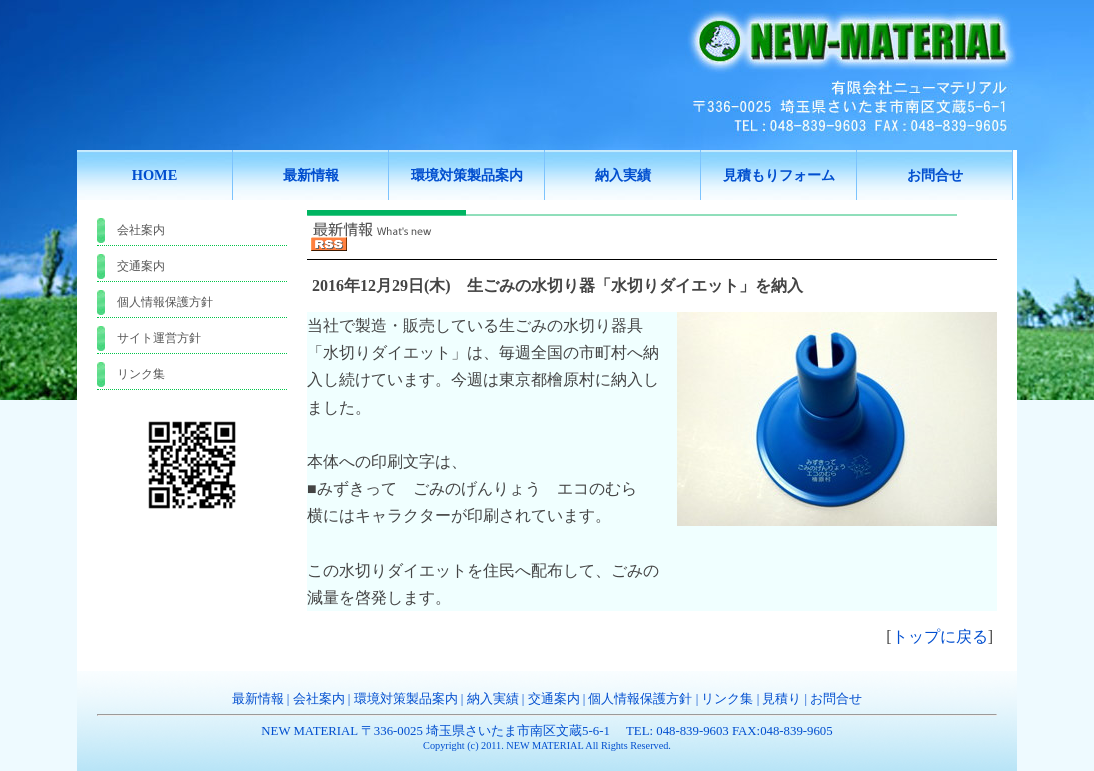  I want to click on 個人情報保護方針, so click(165, 302).